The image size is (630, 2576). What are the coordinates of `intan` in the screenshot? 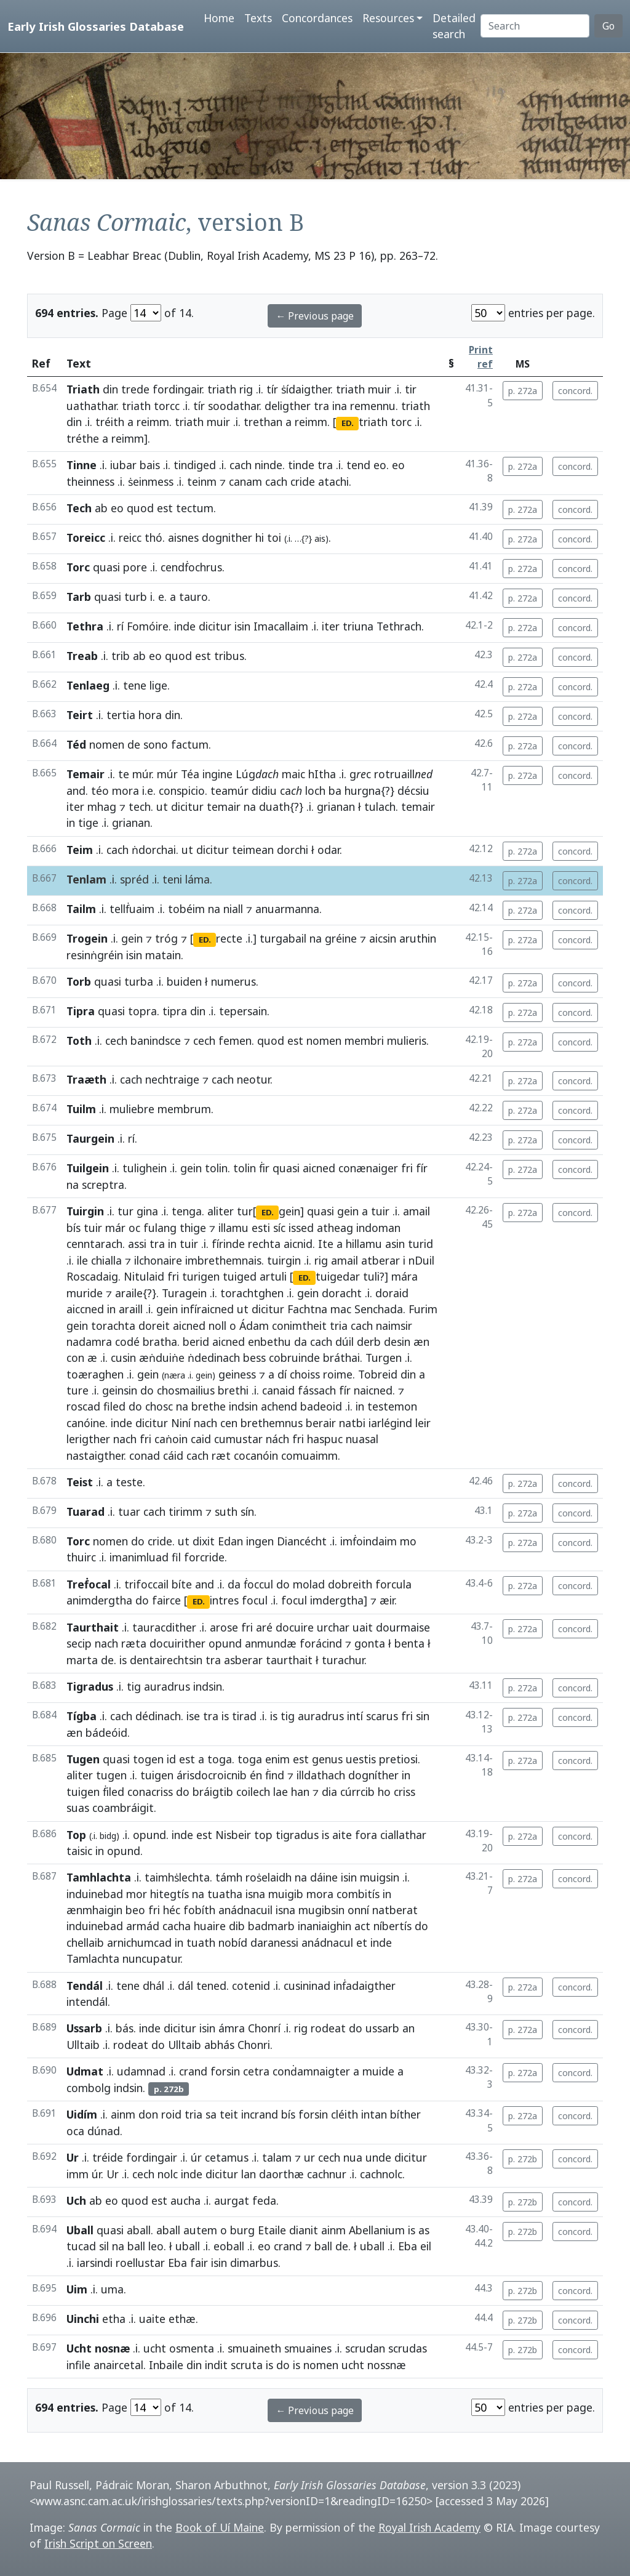 It's located at (374, 2114).